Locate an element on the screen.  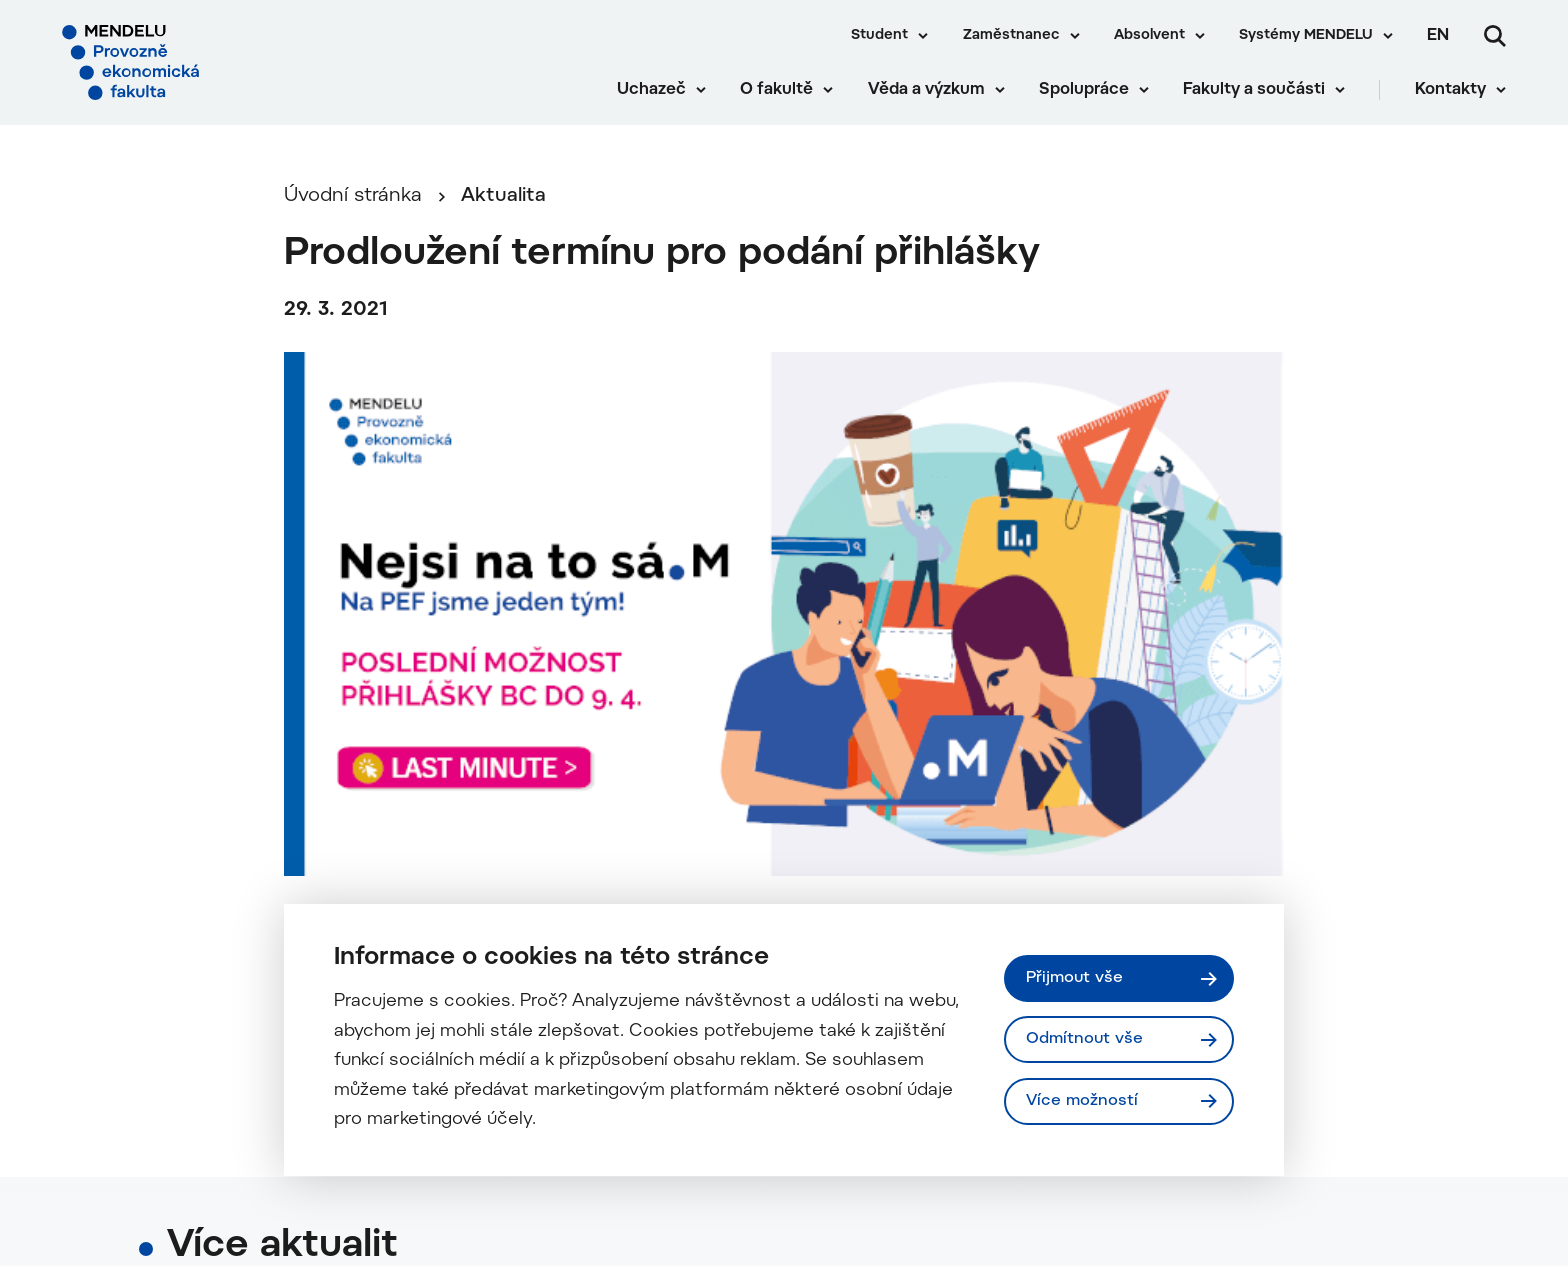
Úvodní stránka is located at coordinates (353, 196).